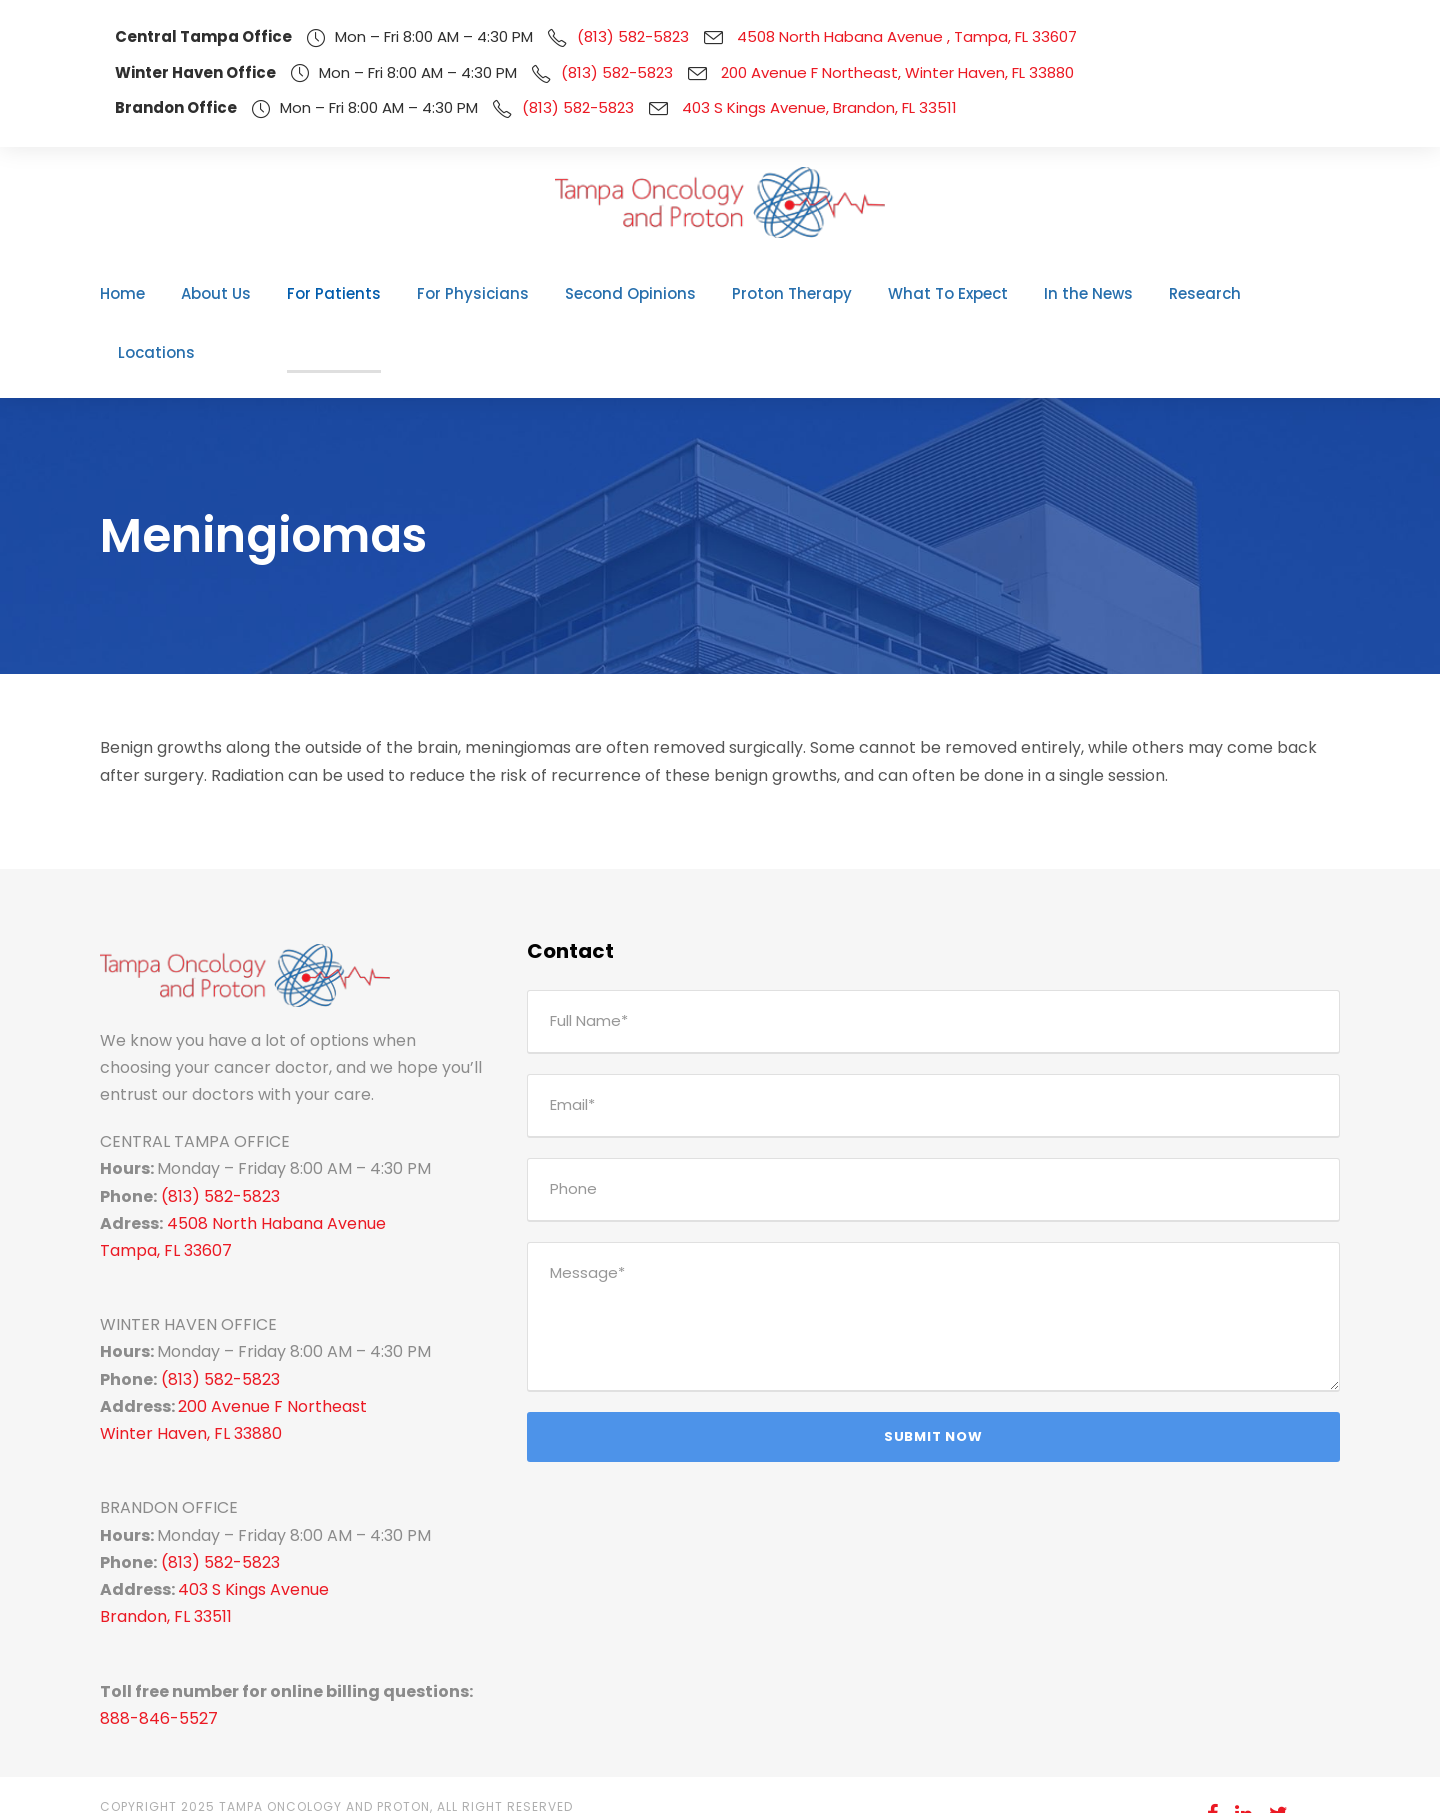  I want to click on Proton Therapy, so click(779, 293).